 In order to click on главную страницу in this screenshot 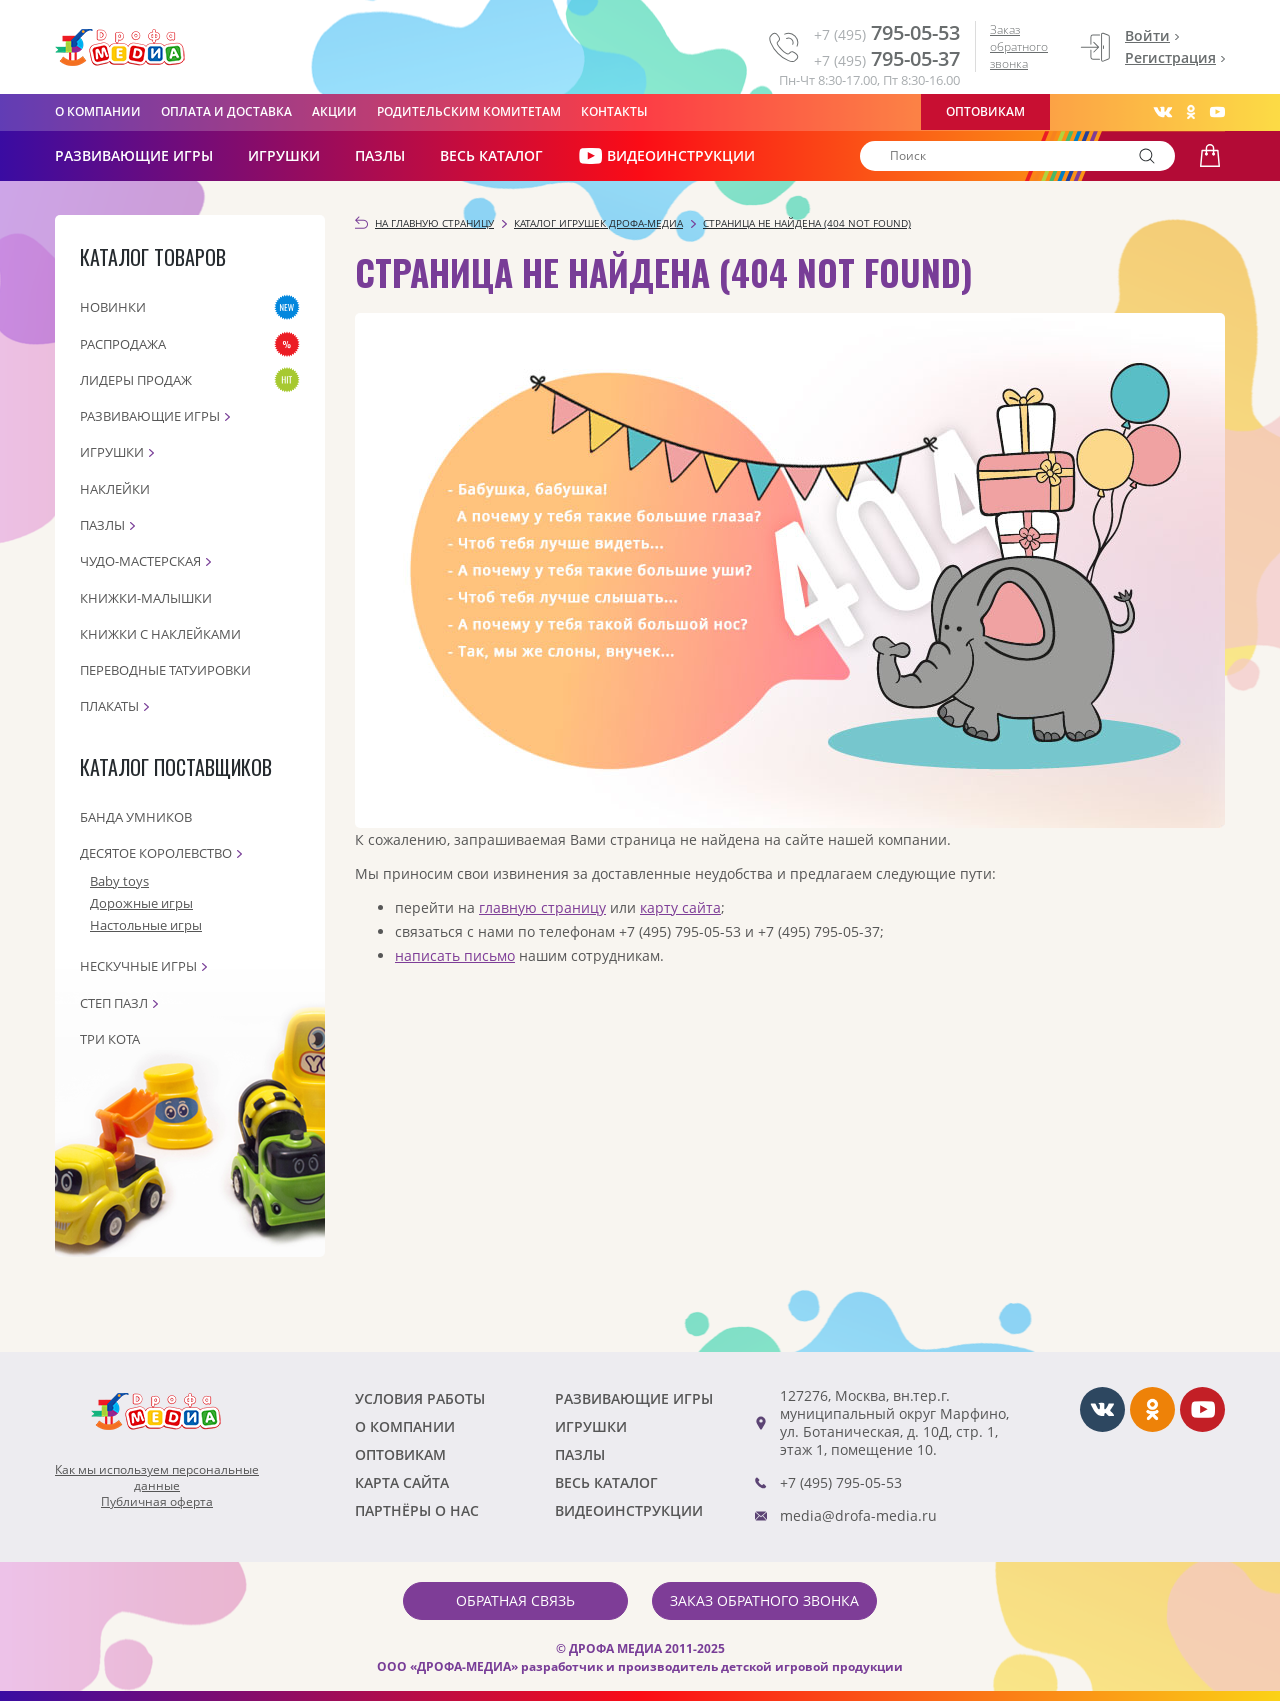, I will do `click(542, 907)`.